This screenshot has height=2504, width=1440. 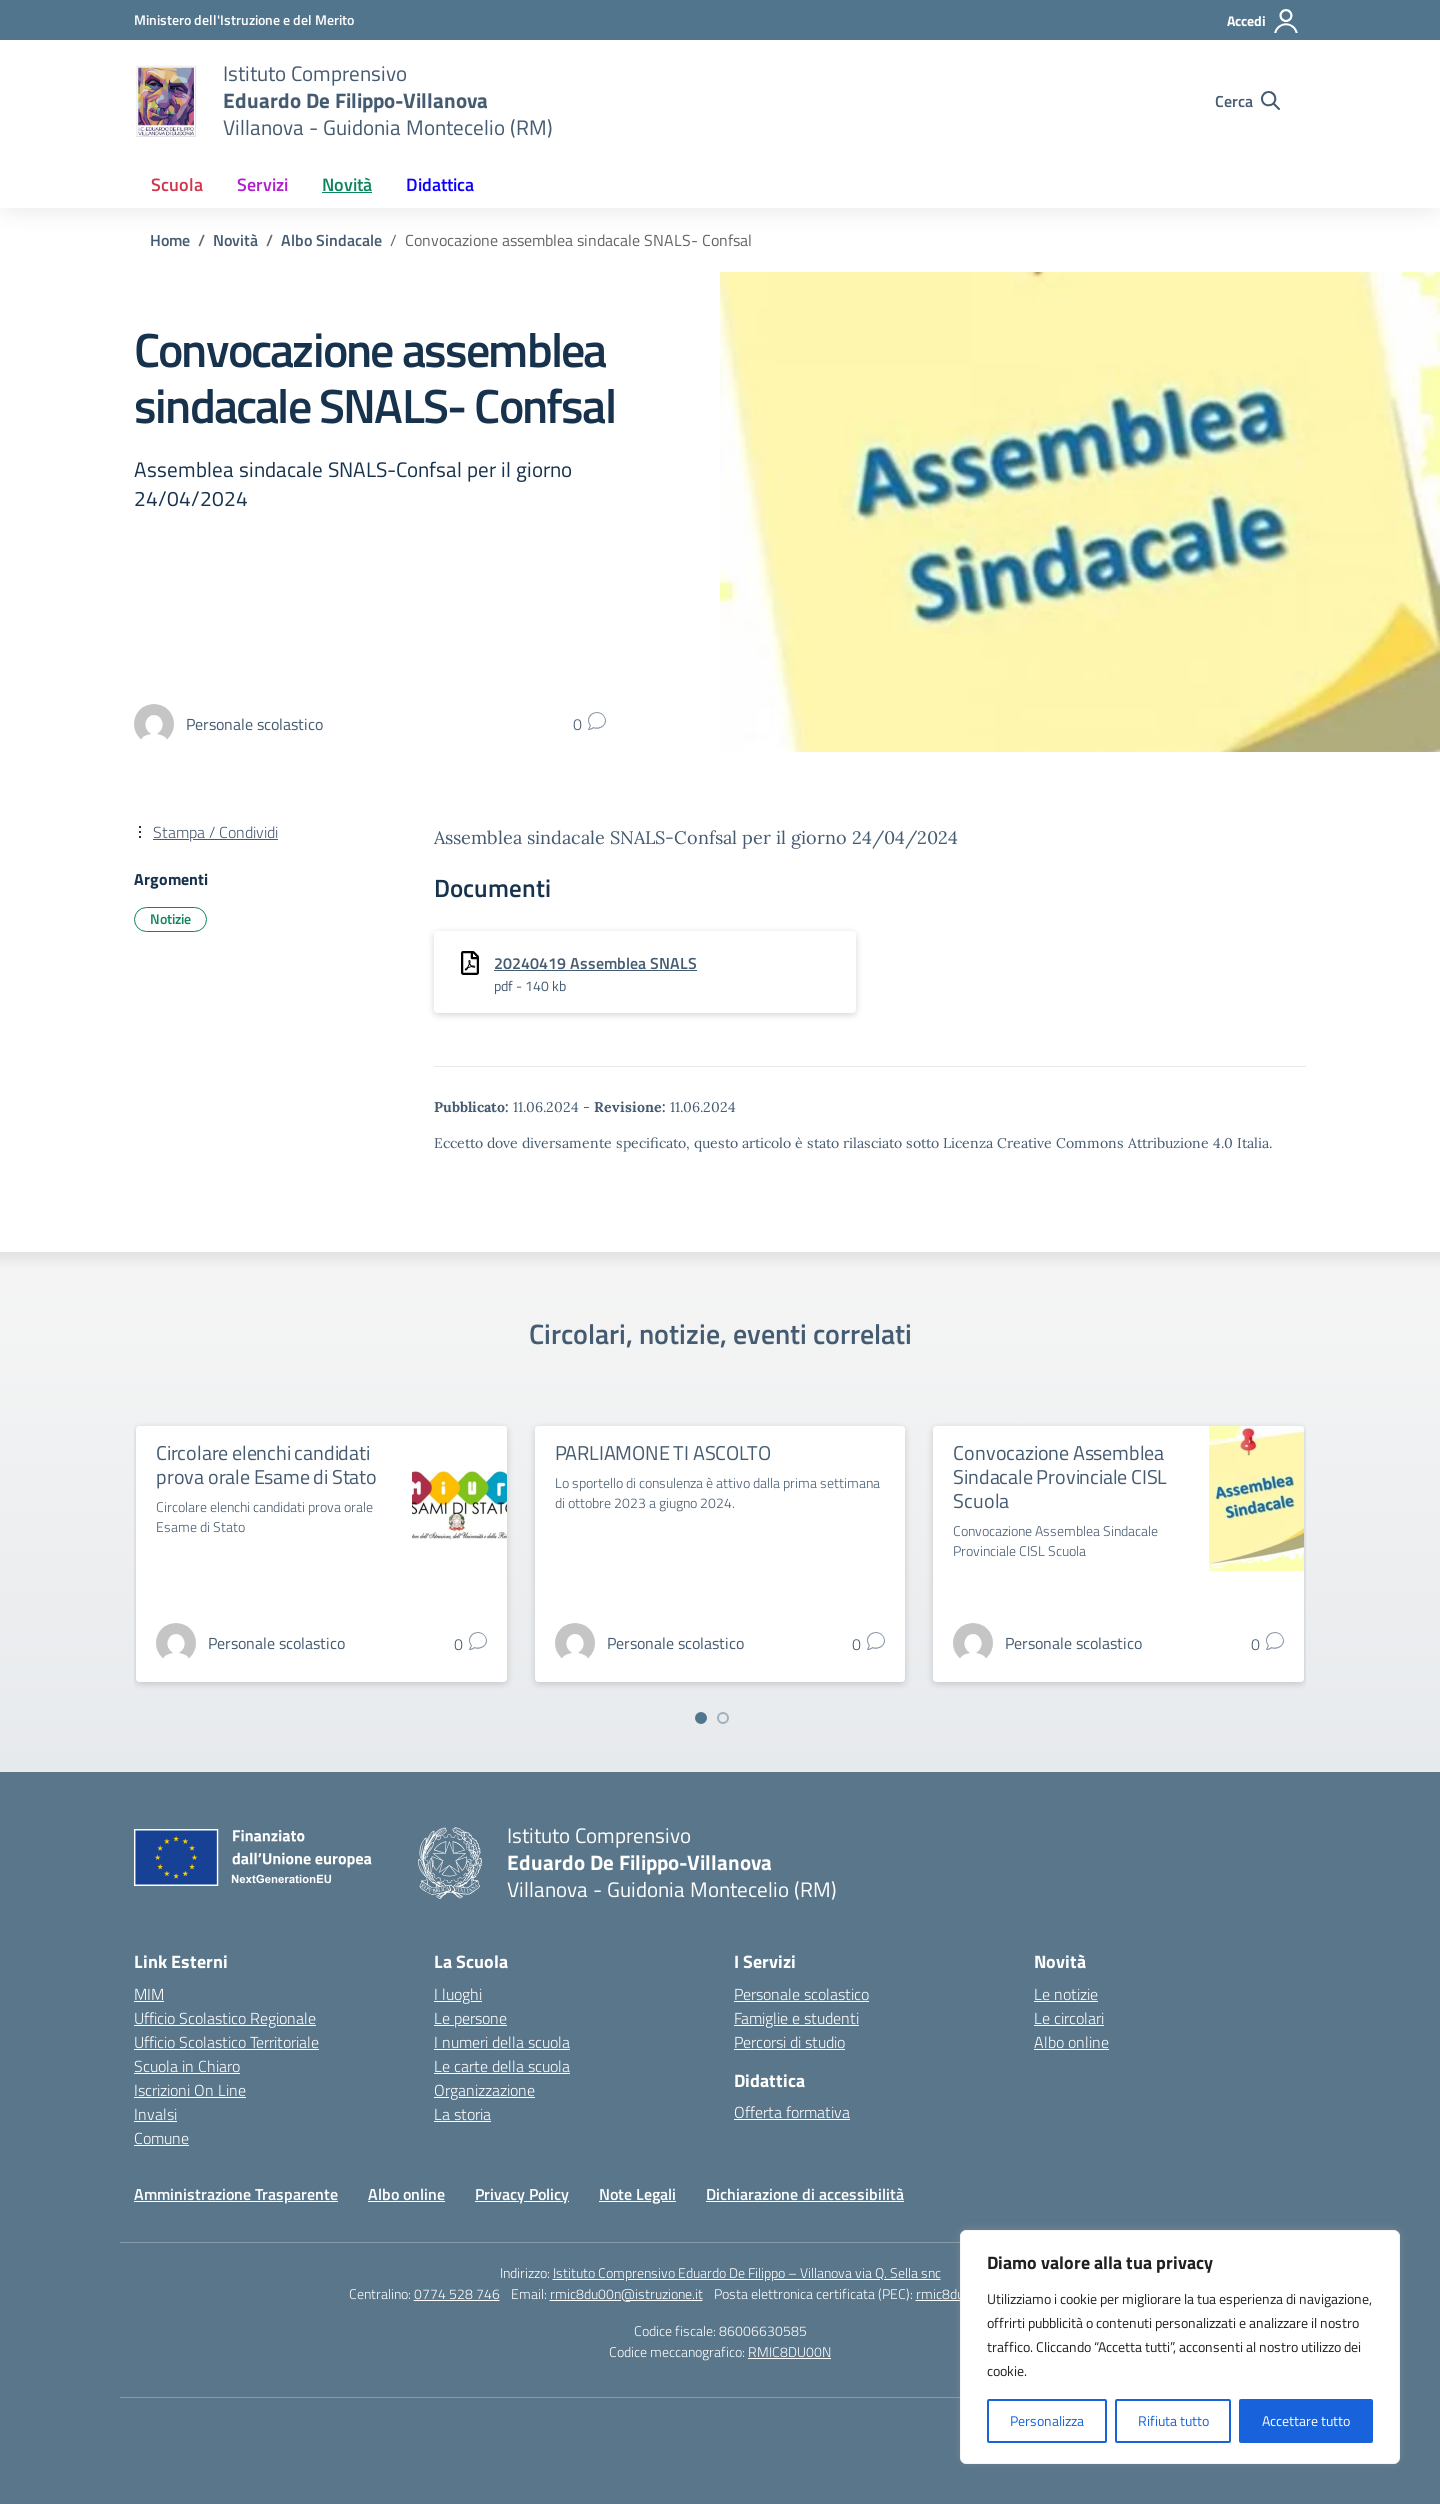 I want to click on rmic8du00n@istruzione.it, so click(x=626, y=2293).